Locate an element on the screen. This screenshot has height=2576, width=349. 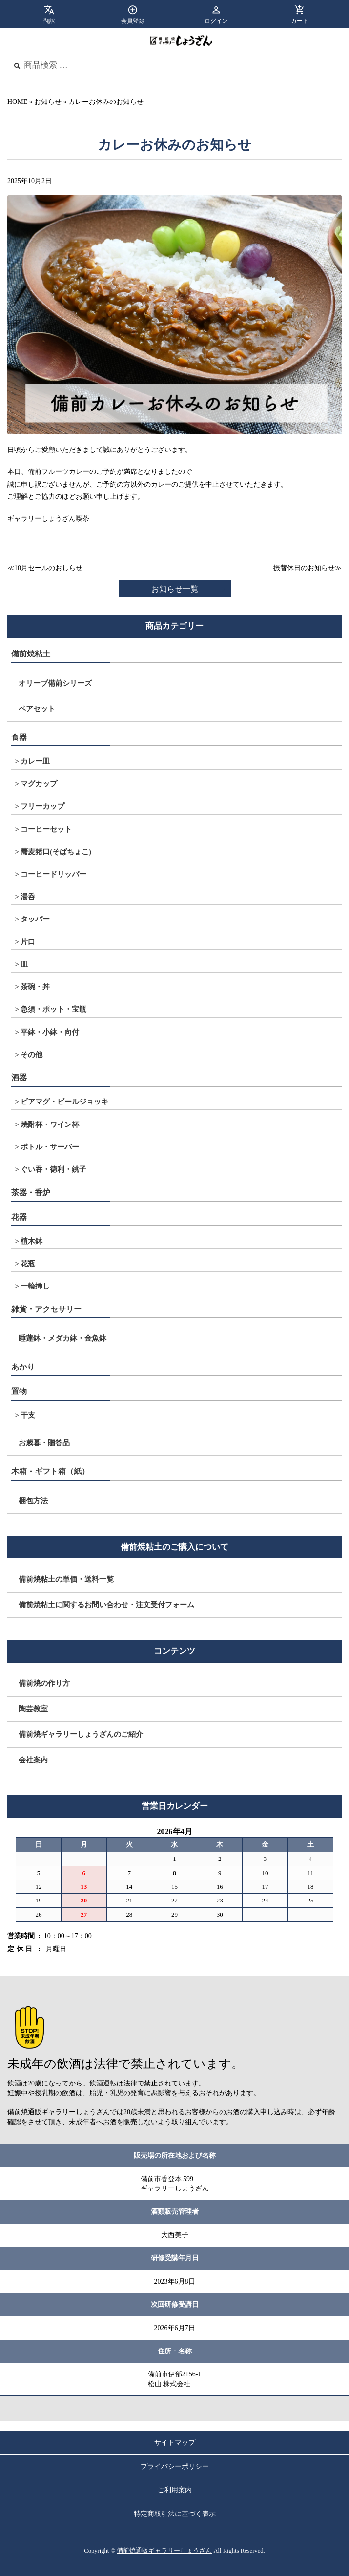
片口 is located at coordinates (28, 942).